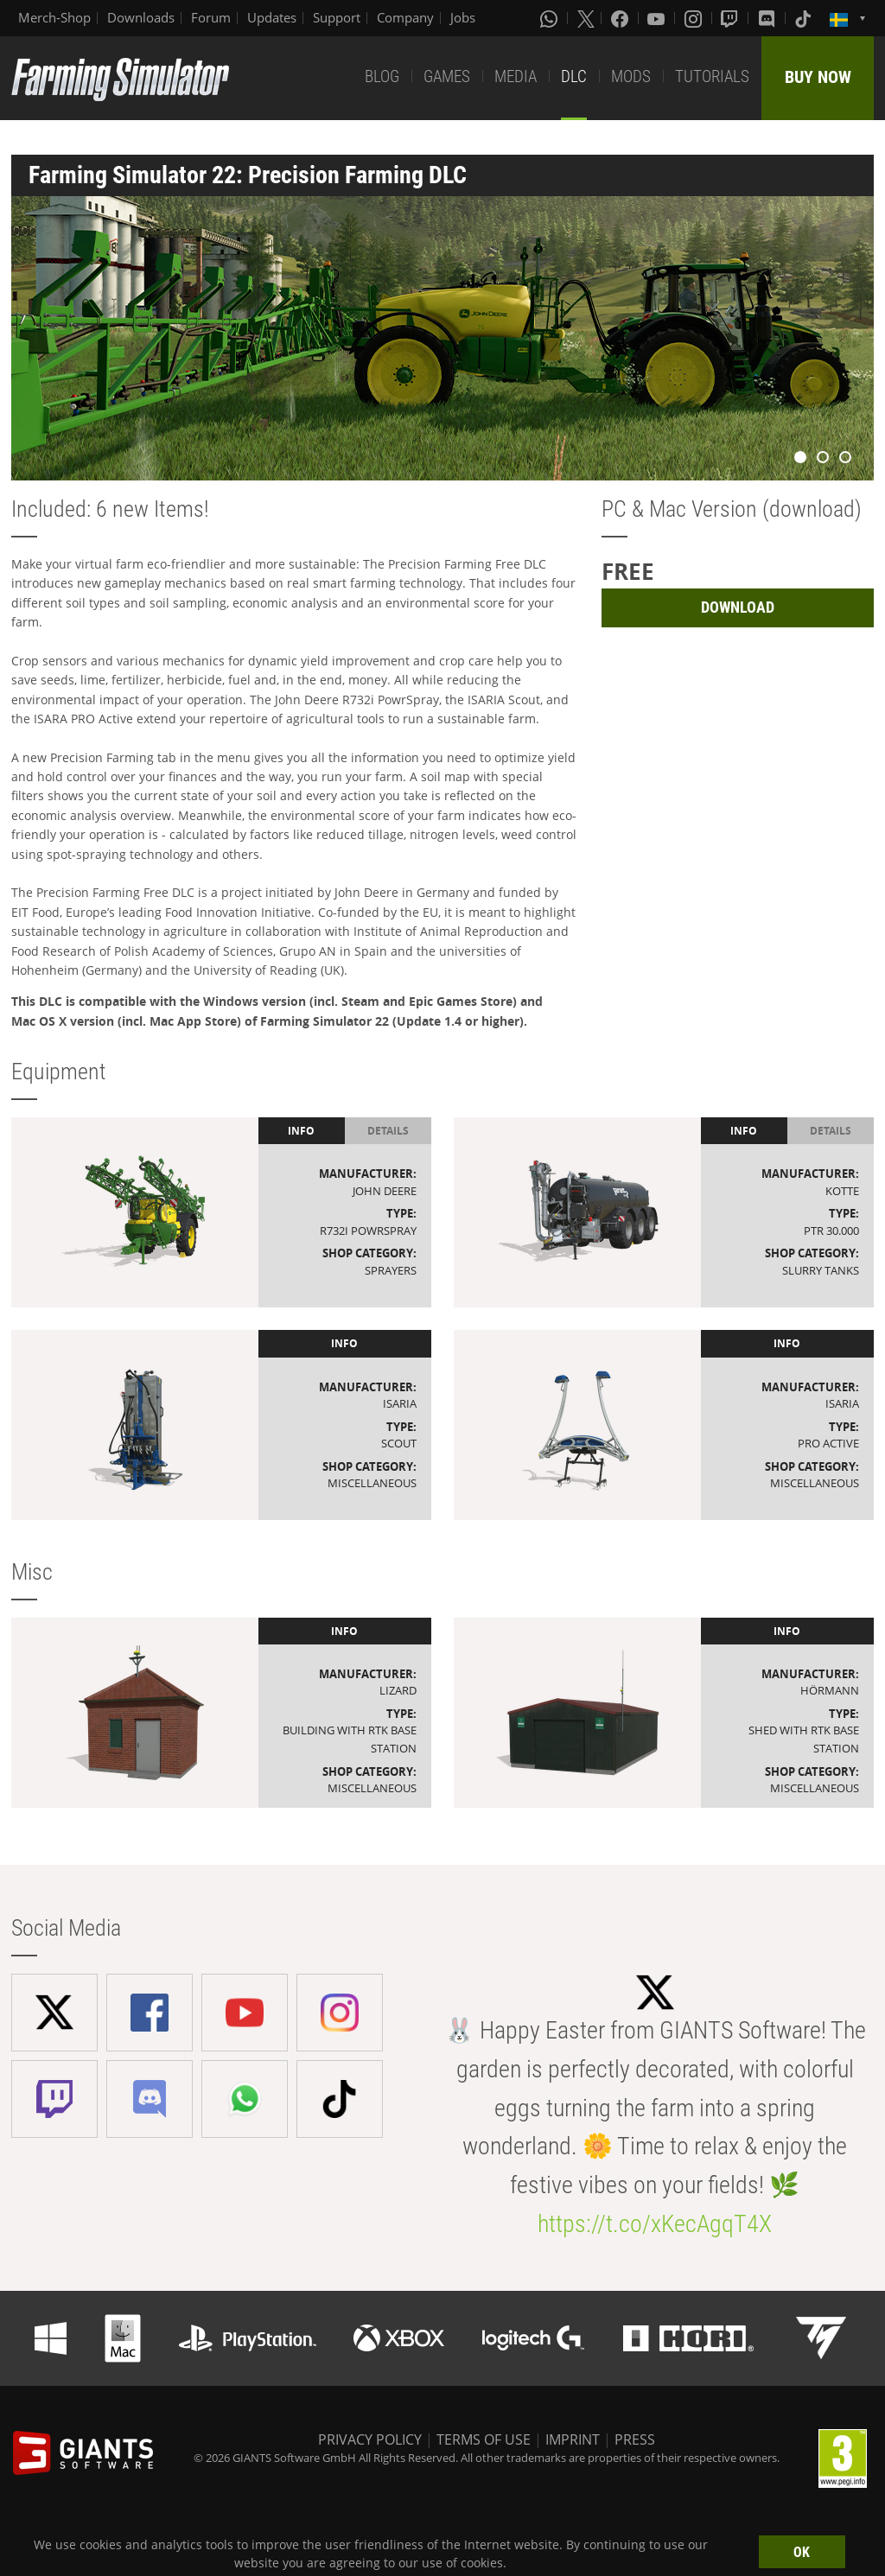 This screenshot has width=885, height=2576. I want to click on https://t.co/xKecAgqT4X, so click(655, 2224).